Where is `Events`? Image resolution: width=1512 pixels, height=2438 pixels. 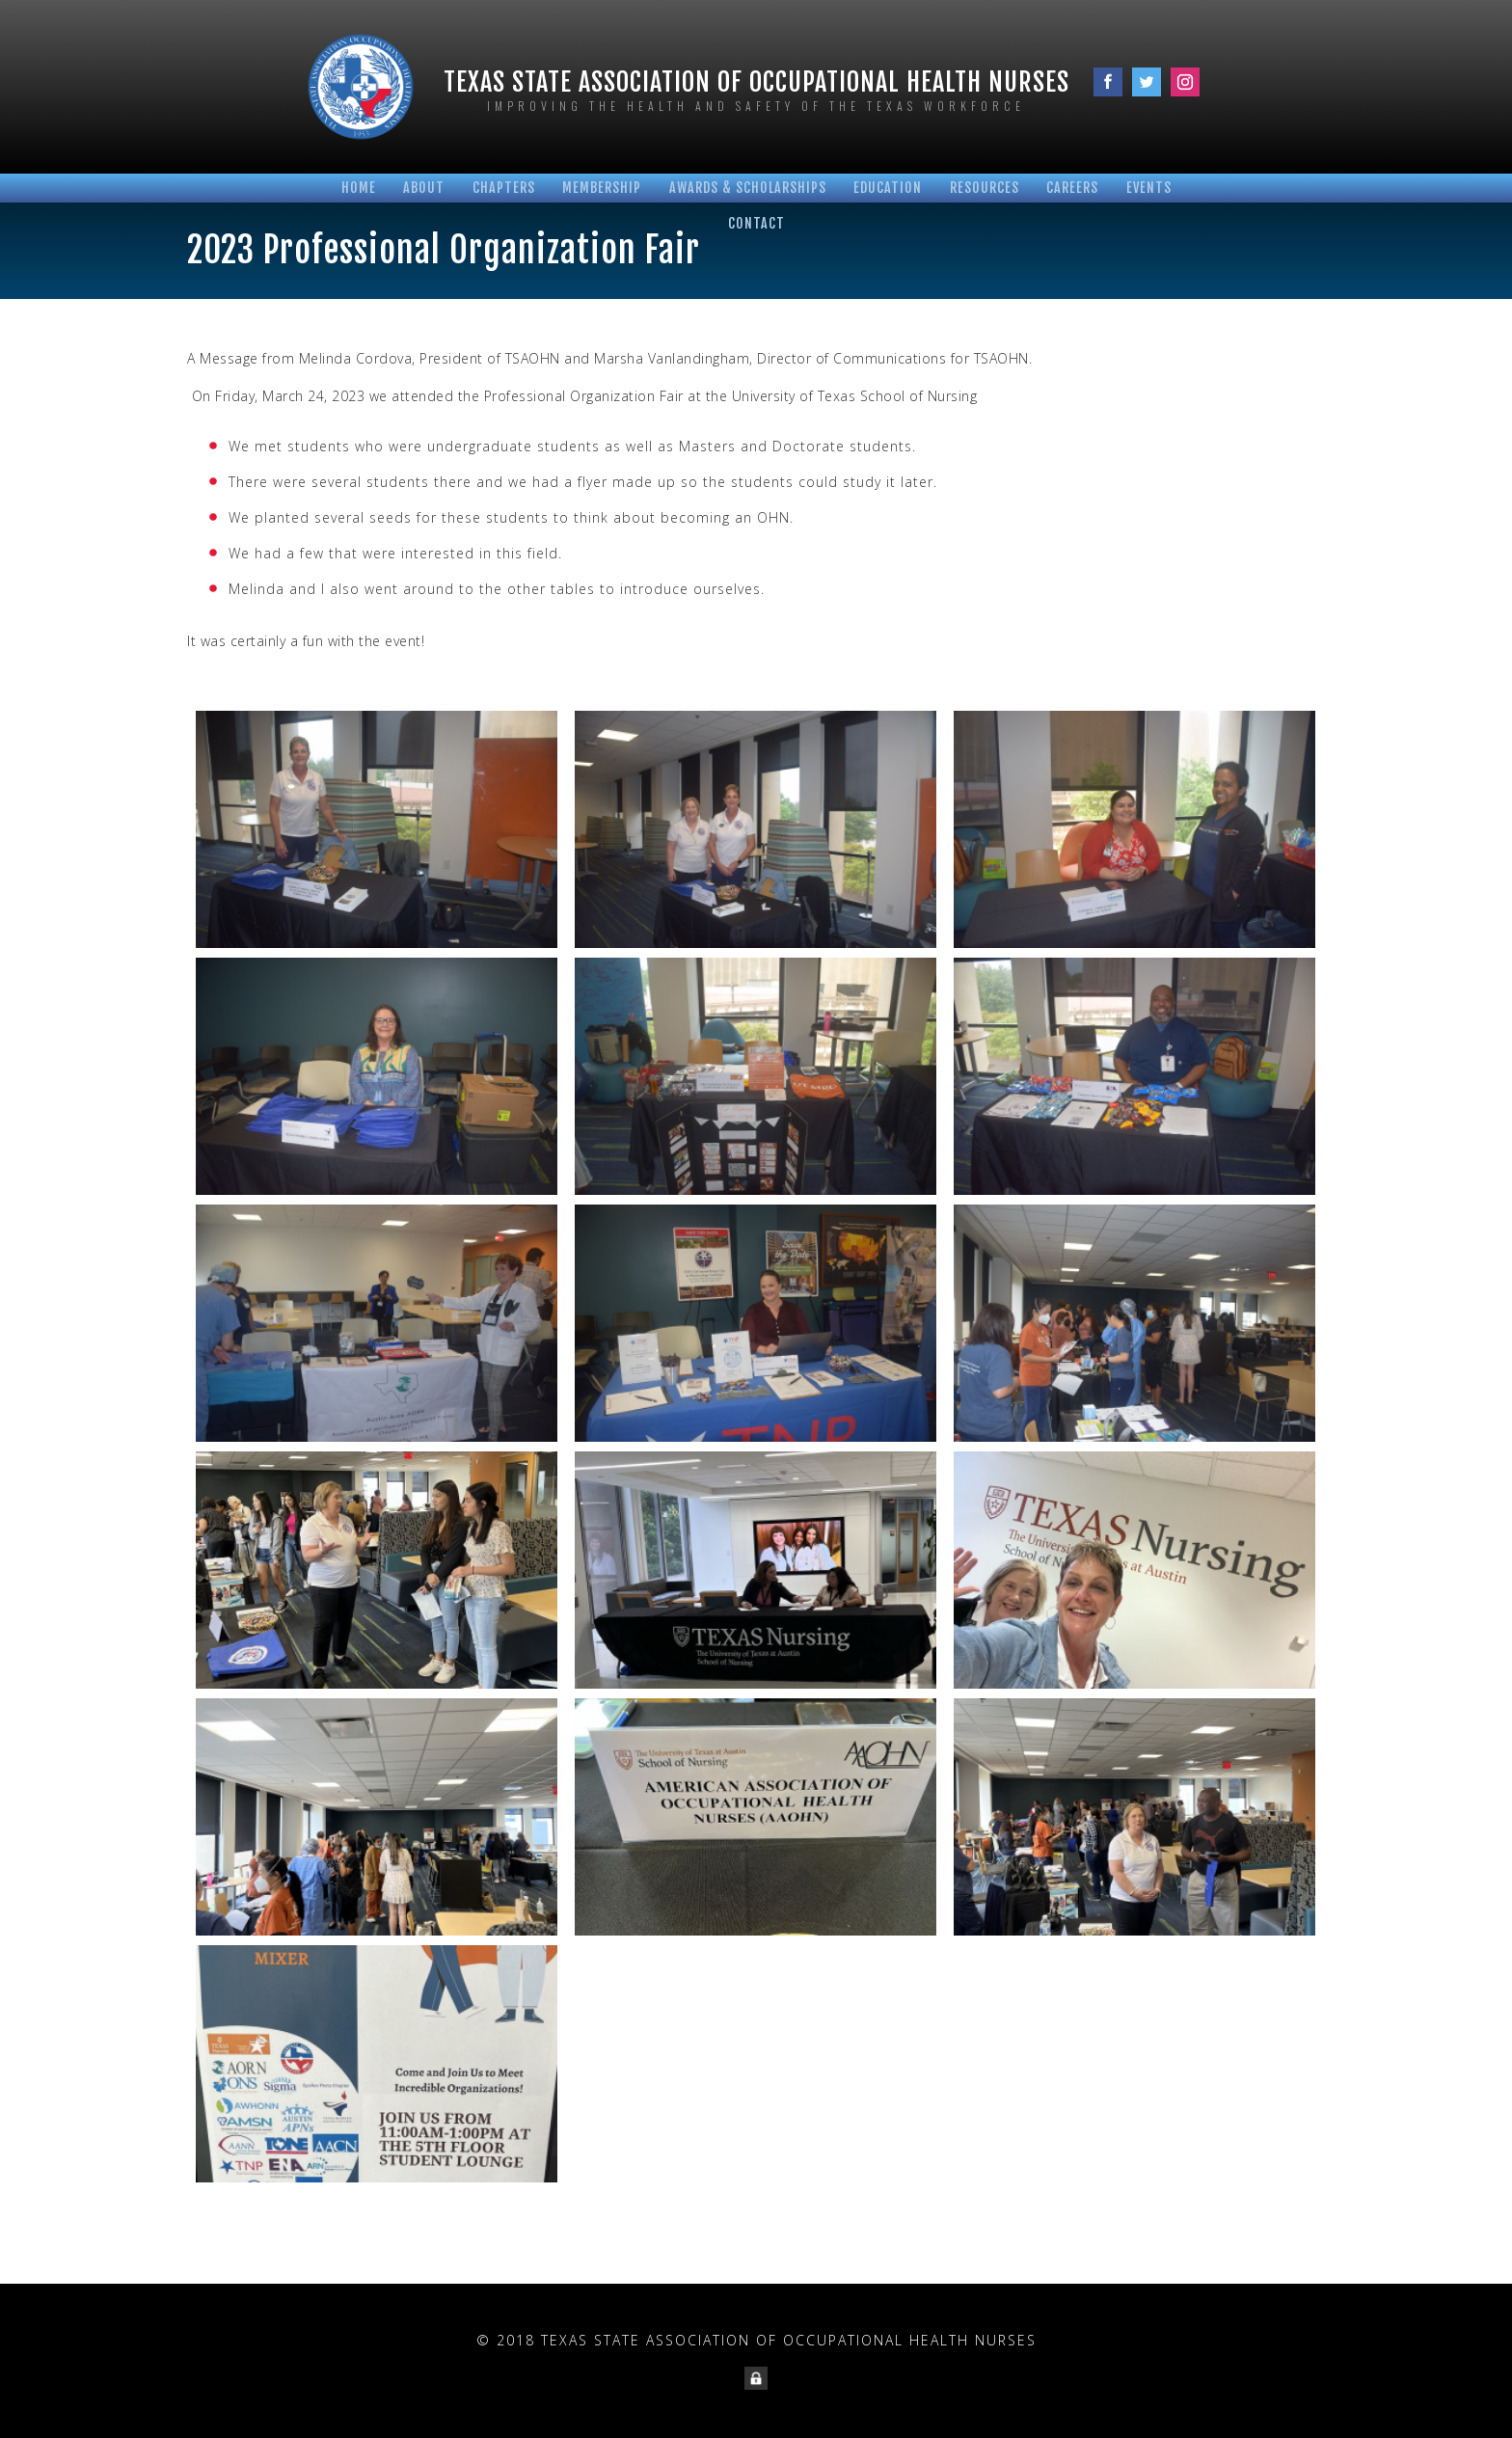 Events is located at coordinates (1149, 187).